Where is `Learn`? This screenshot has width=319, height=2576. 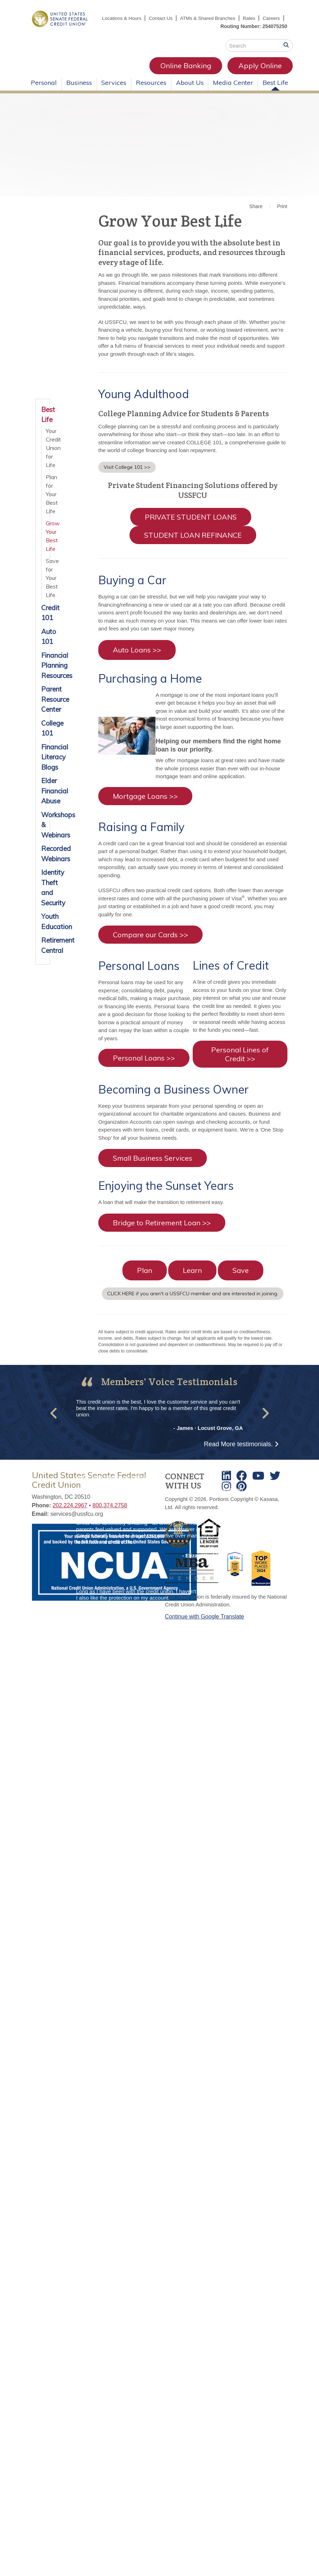
Learn is located at coordinates (192, 1278).